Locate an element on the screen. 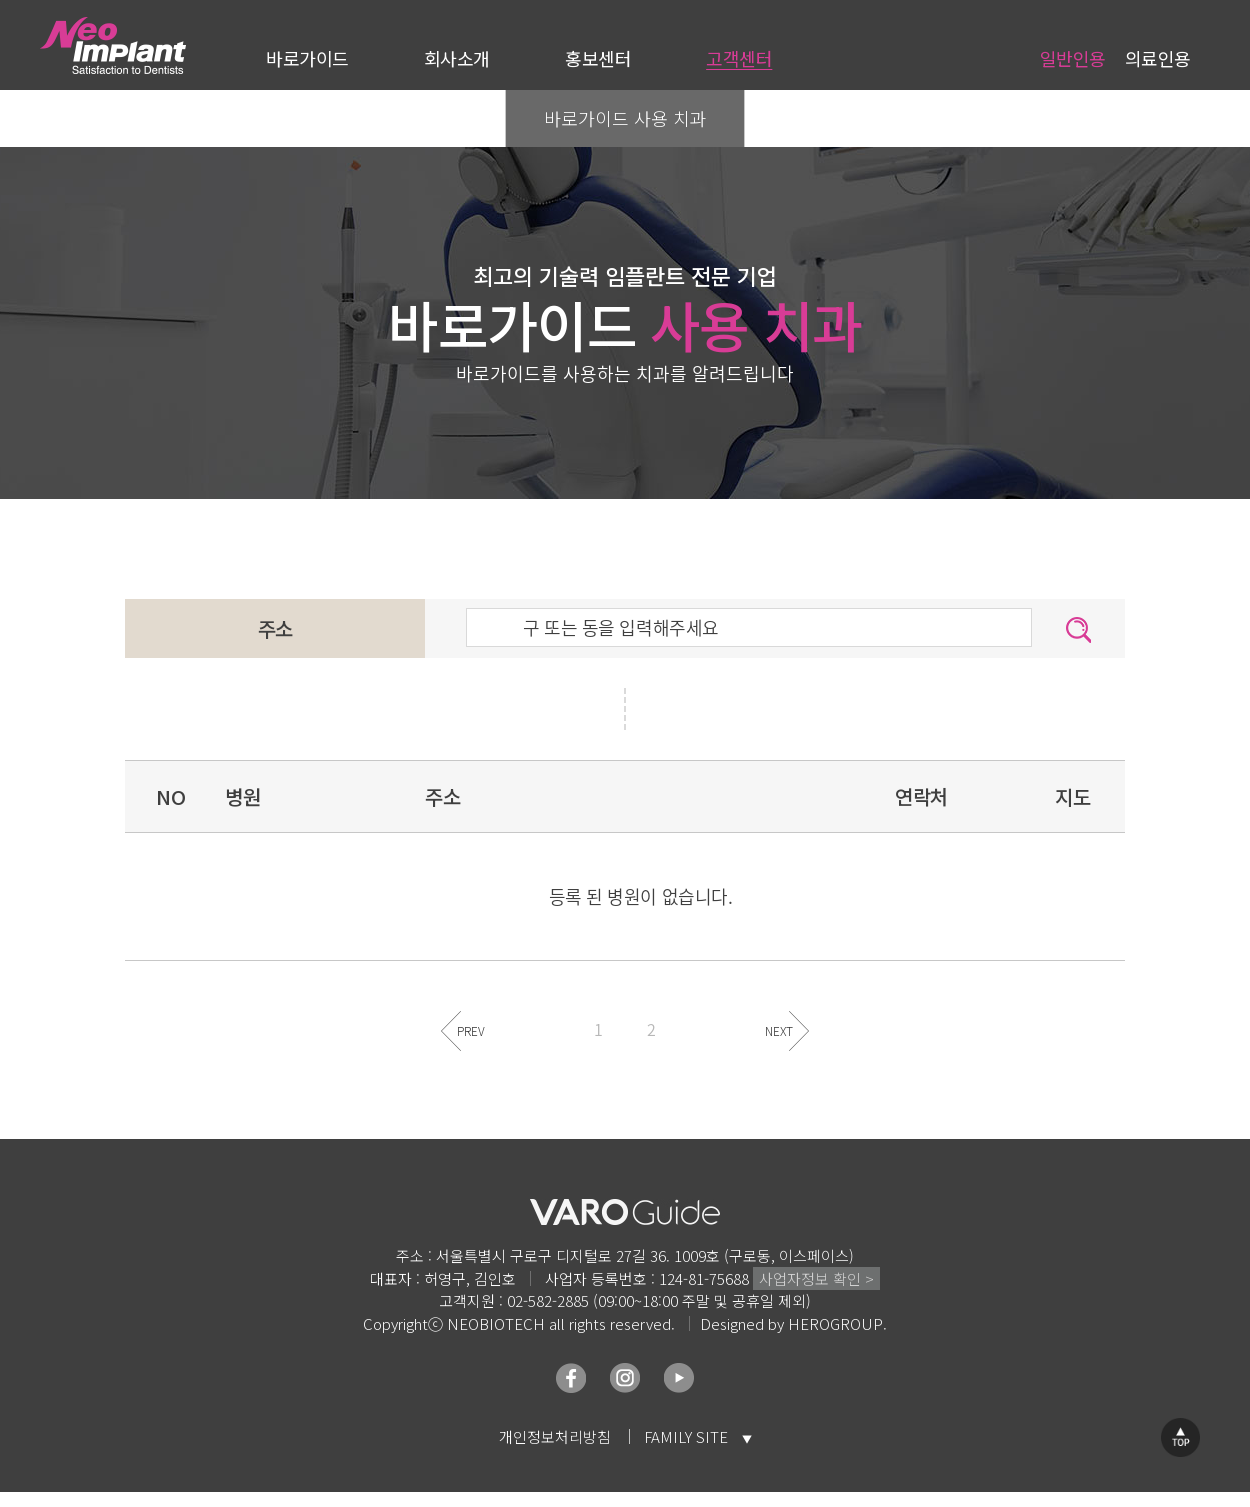 This screenshot has width=1250, height=1507. PREV is located at coordinates (471, 1030).